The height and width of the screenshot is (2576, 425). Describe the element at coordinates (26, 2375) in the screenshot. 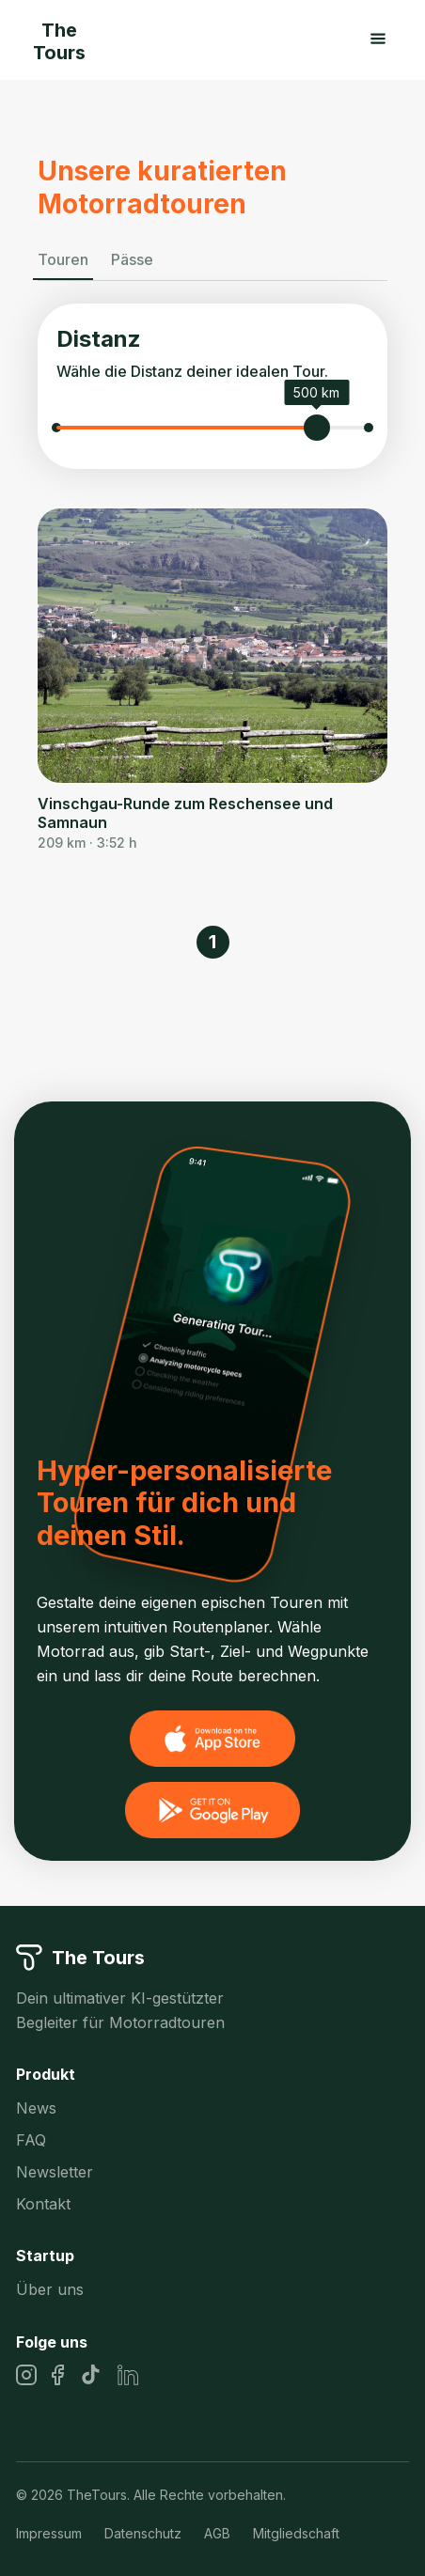

I see `[Instagram]` at that location.